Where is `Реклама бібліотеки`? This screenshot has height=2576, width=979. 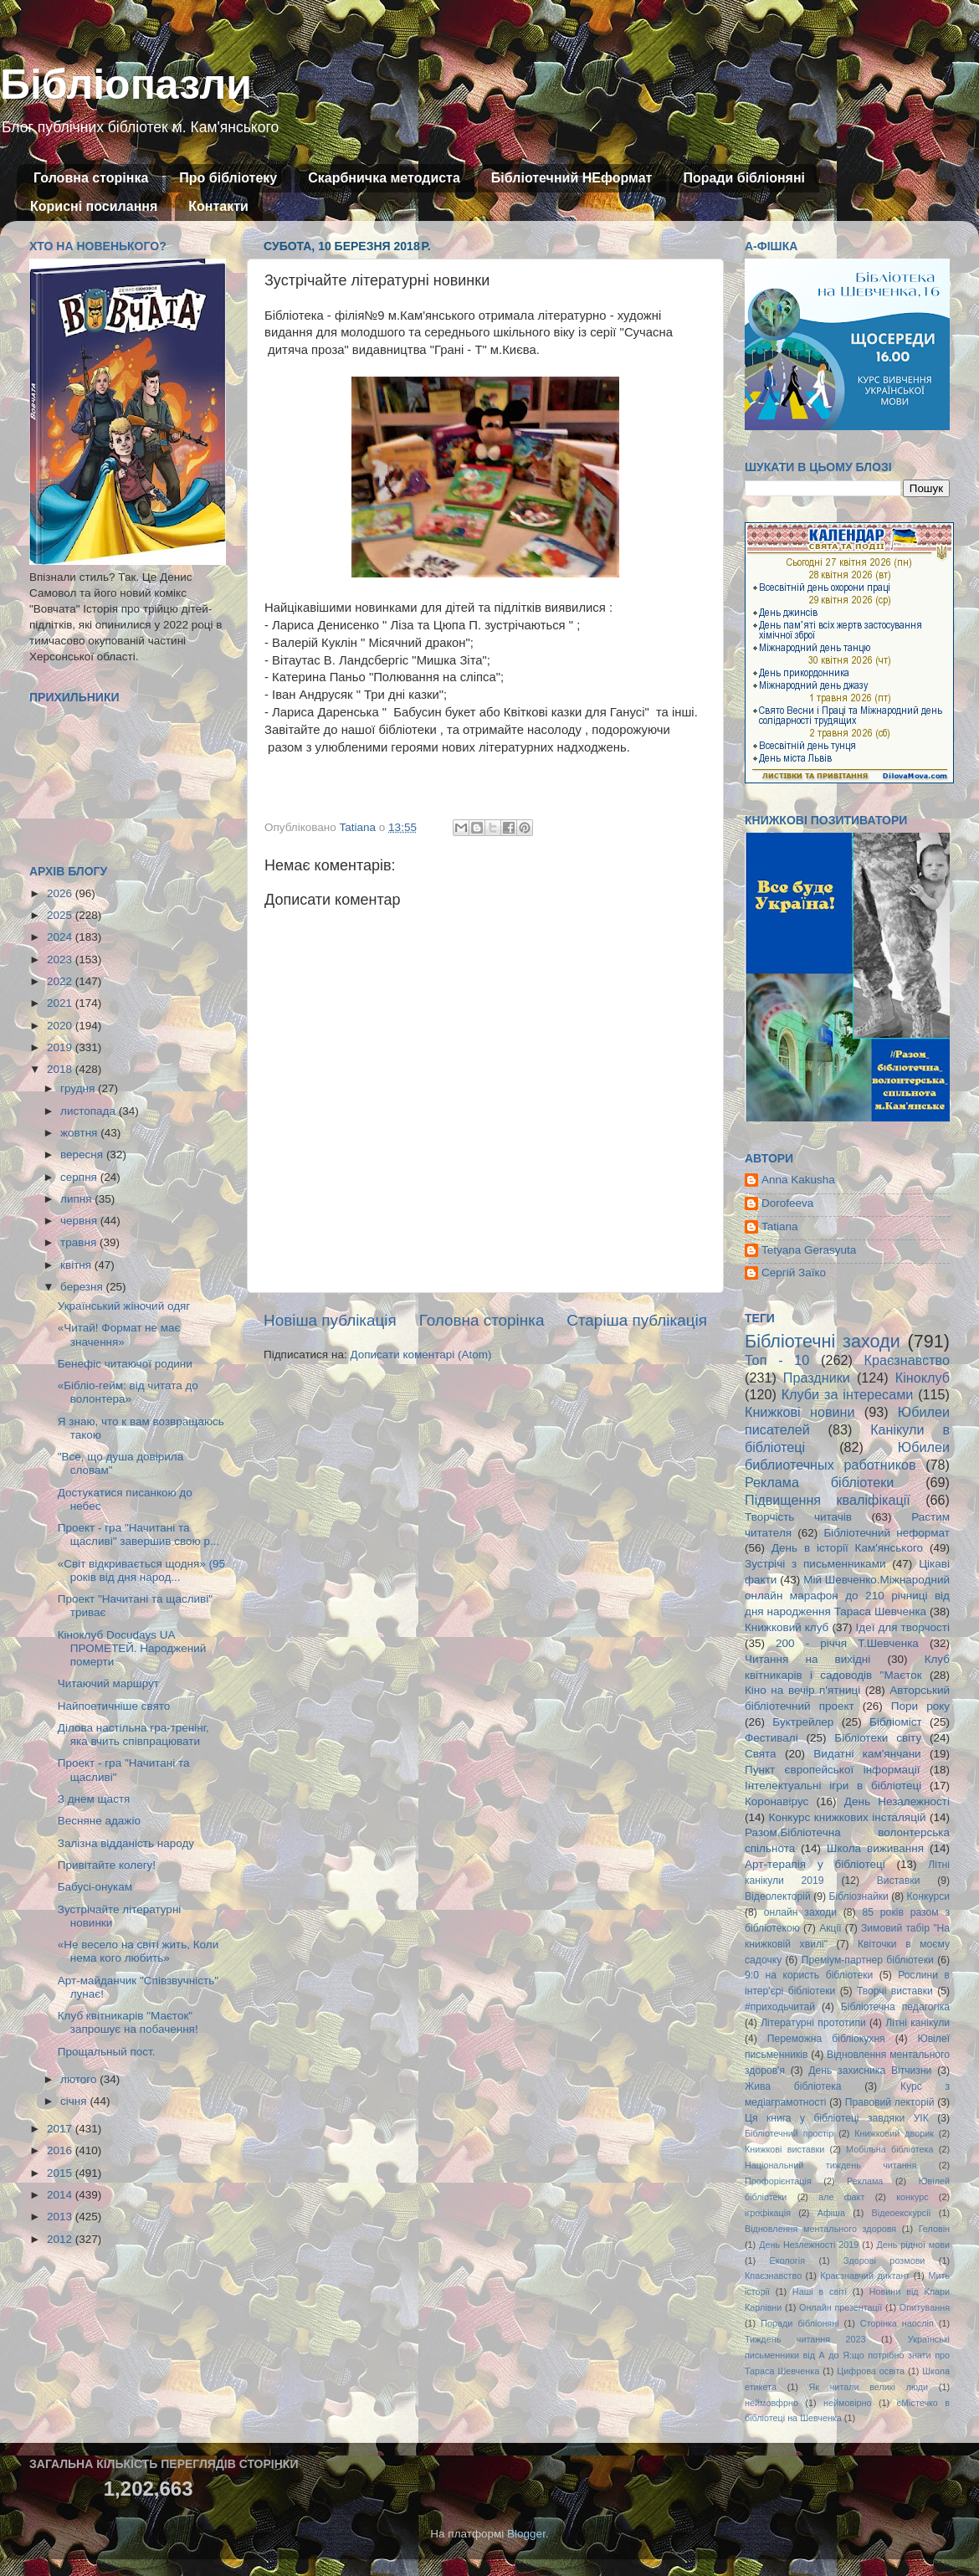 Реклама бібліотеки is located at coordinates (819, 1482).